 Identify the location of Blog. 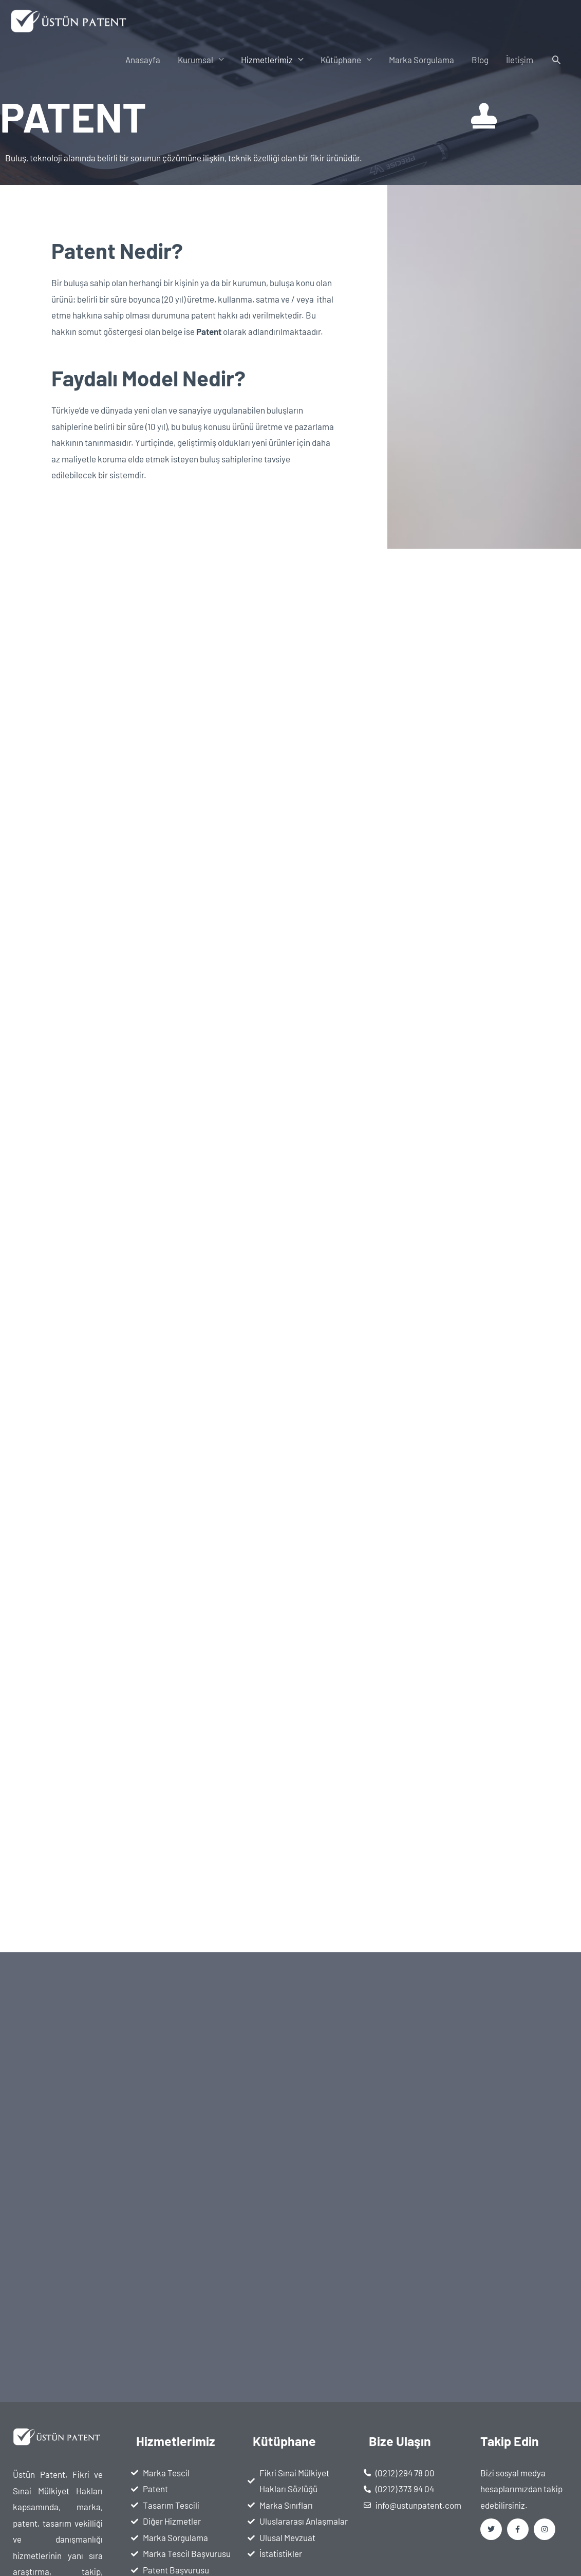
(480, 59).